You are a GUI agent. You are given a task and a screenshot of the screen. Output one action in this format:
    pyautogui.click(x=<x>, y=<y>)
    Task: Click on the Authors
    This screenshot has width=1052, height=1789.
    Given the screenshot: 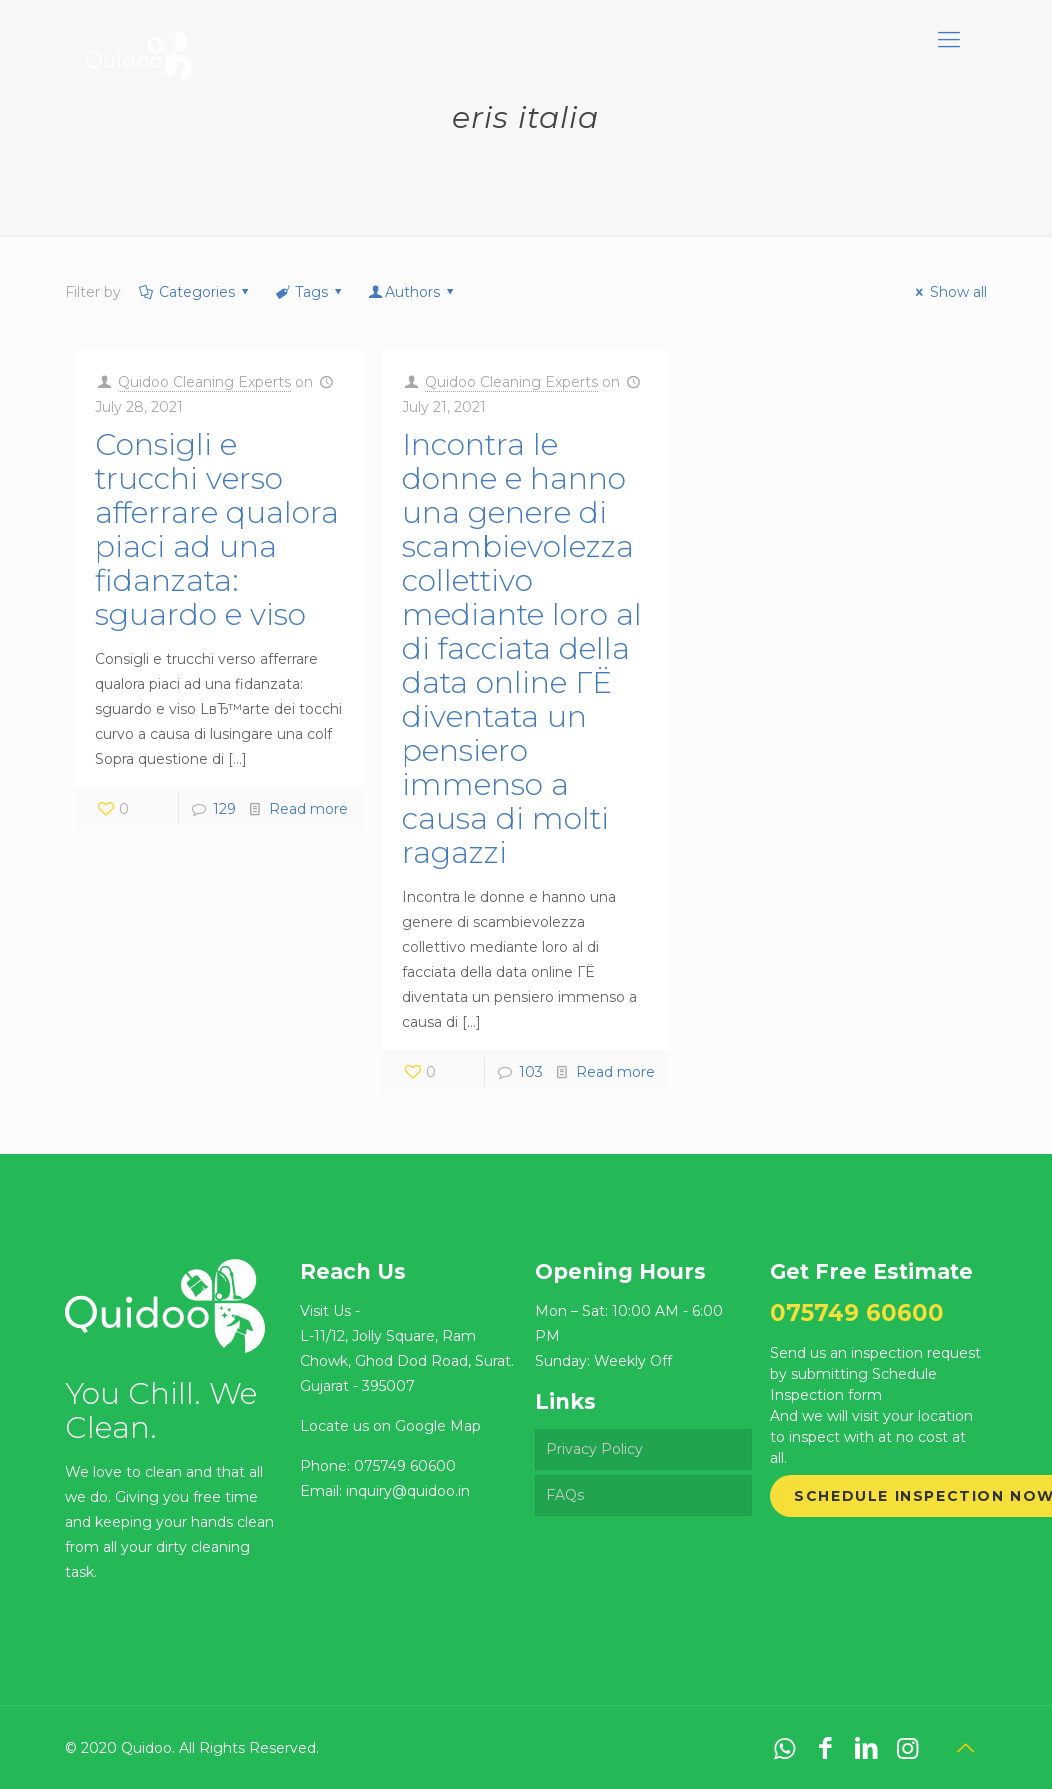 What is the action you would take?
    pyautogui.click(x=413, y=292)
    